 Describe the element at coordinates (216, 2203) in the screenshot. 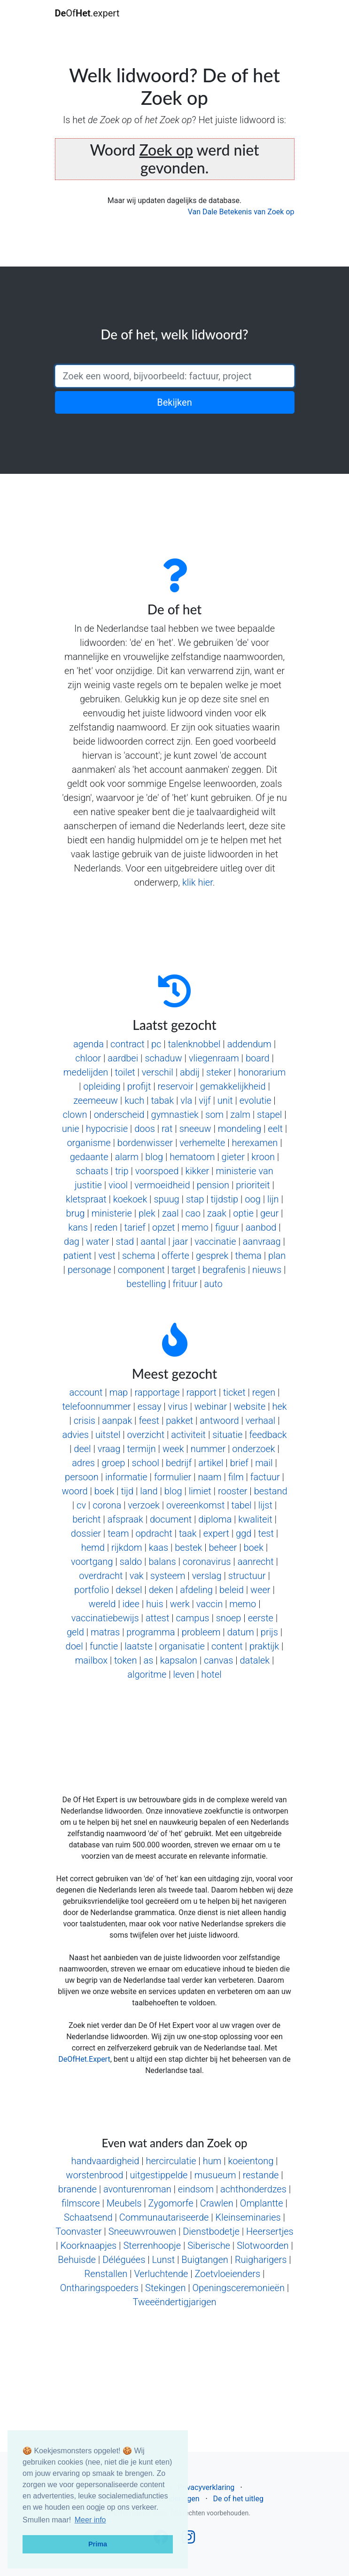

I see `Crawlen` at that location.